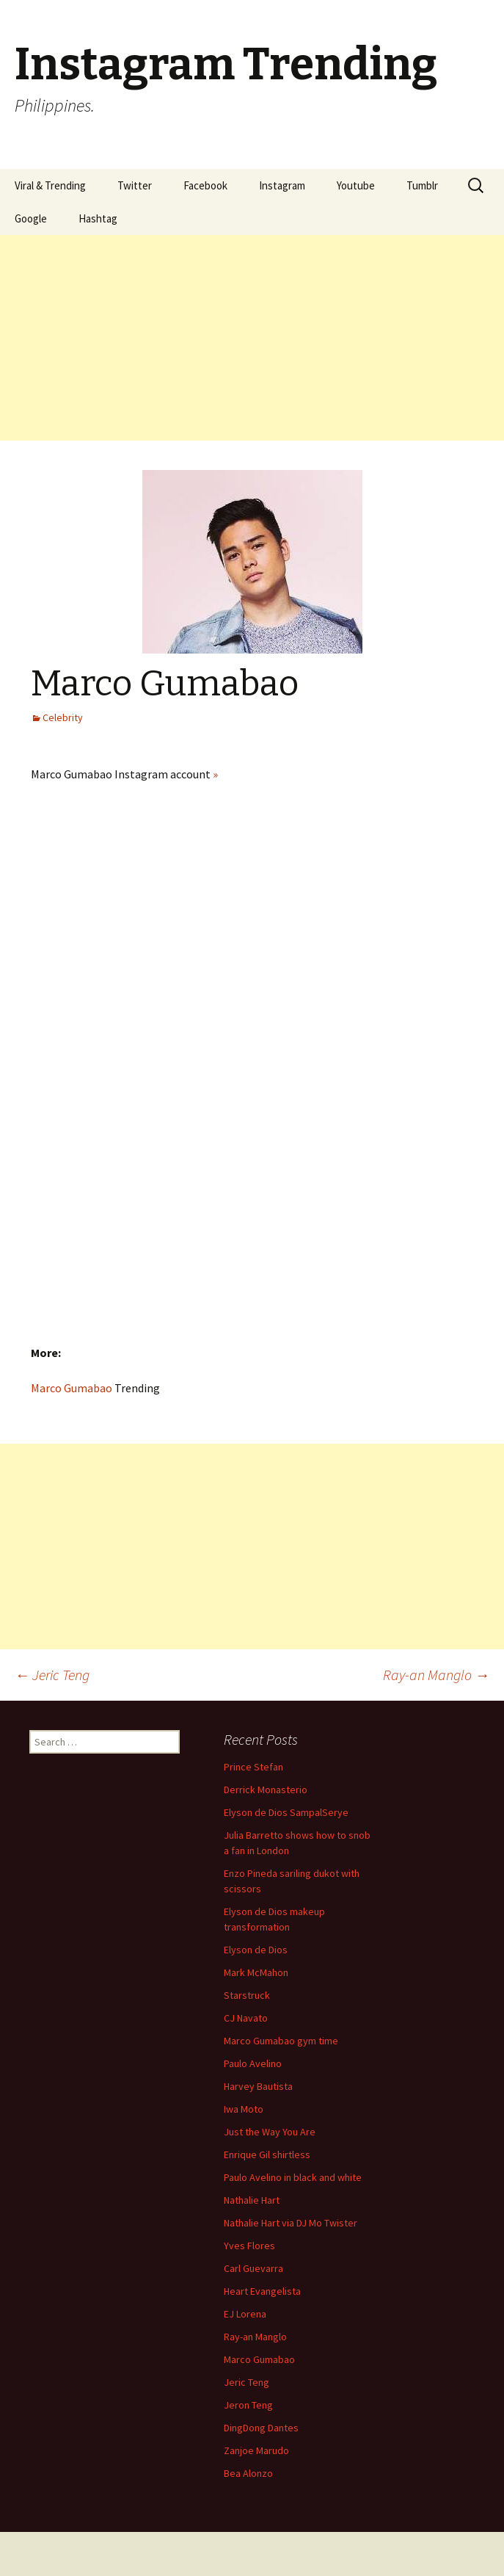 The height and width of the screenshot is (2576, 504). Describe the element at coordinates (256, 1949) in the screenshot. I see `Elyson de Dios` at that location.